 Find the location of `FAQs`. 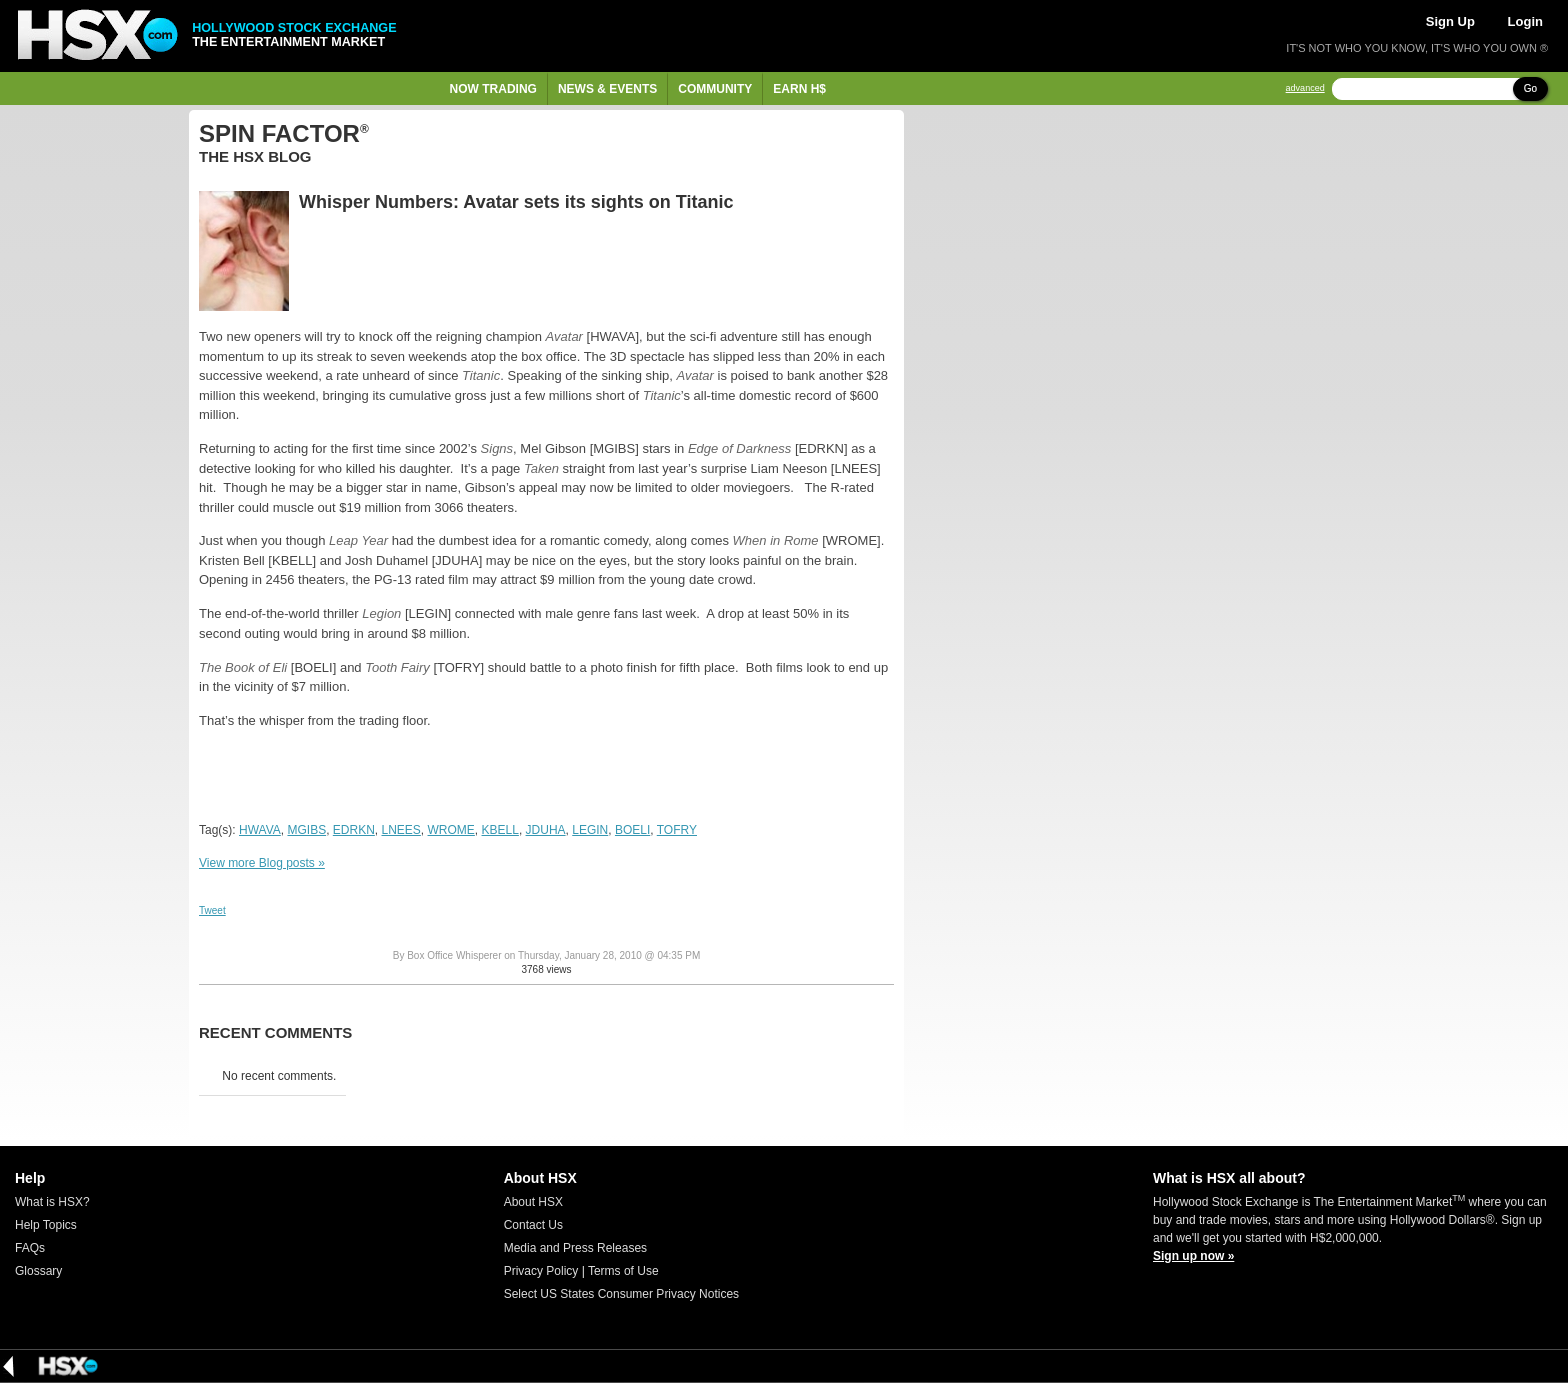

FAQs is located at coordinates (30, 1248).